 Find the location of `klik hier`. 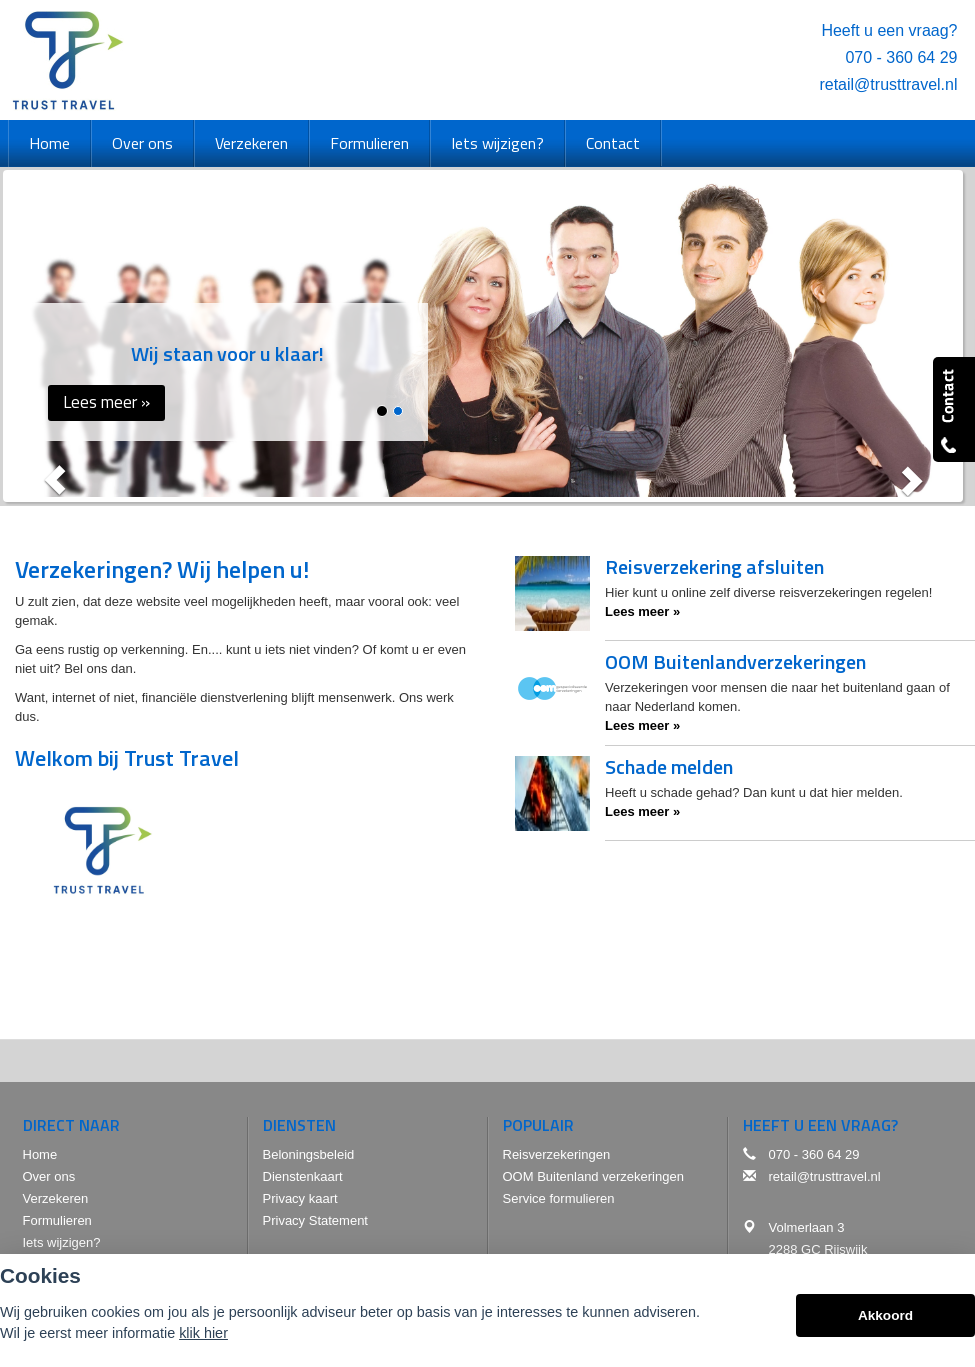

klik hier is located at coordinates (203, 1333).